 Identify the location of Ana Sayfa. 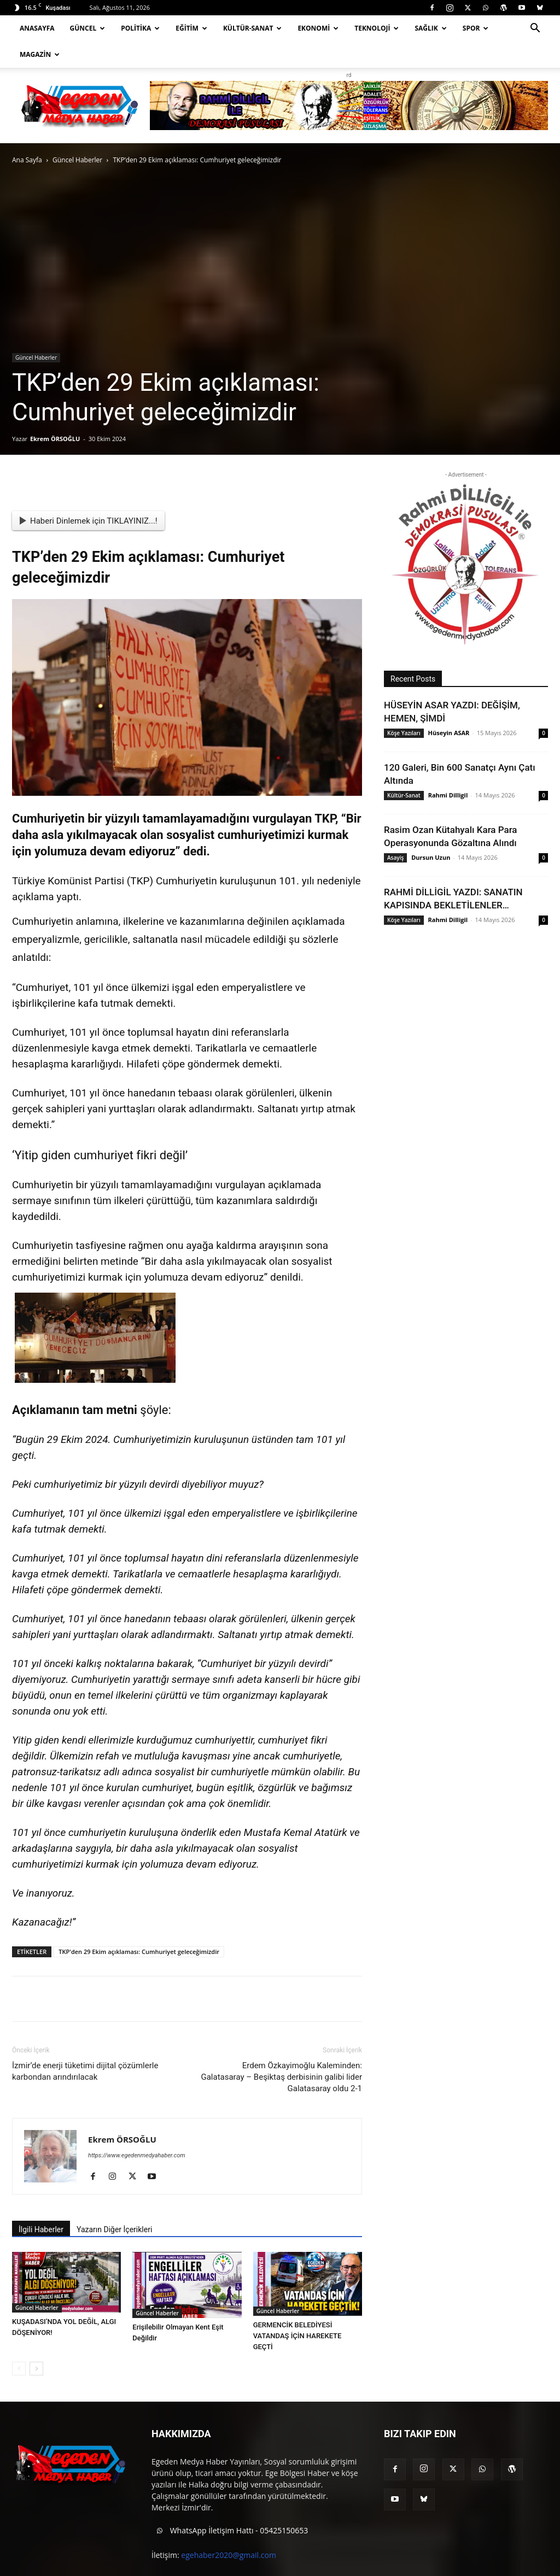
(27, 160).